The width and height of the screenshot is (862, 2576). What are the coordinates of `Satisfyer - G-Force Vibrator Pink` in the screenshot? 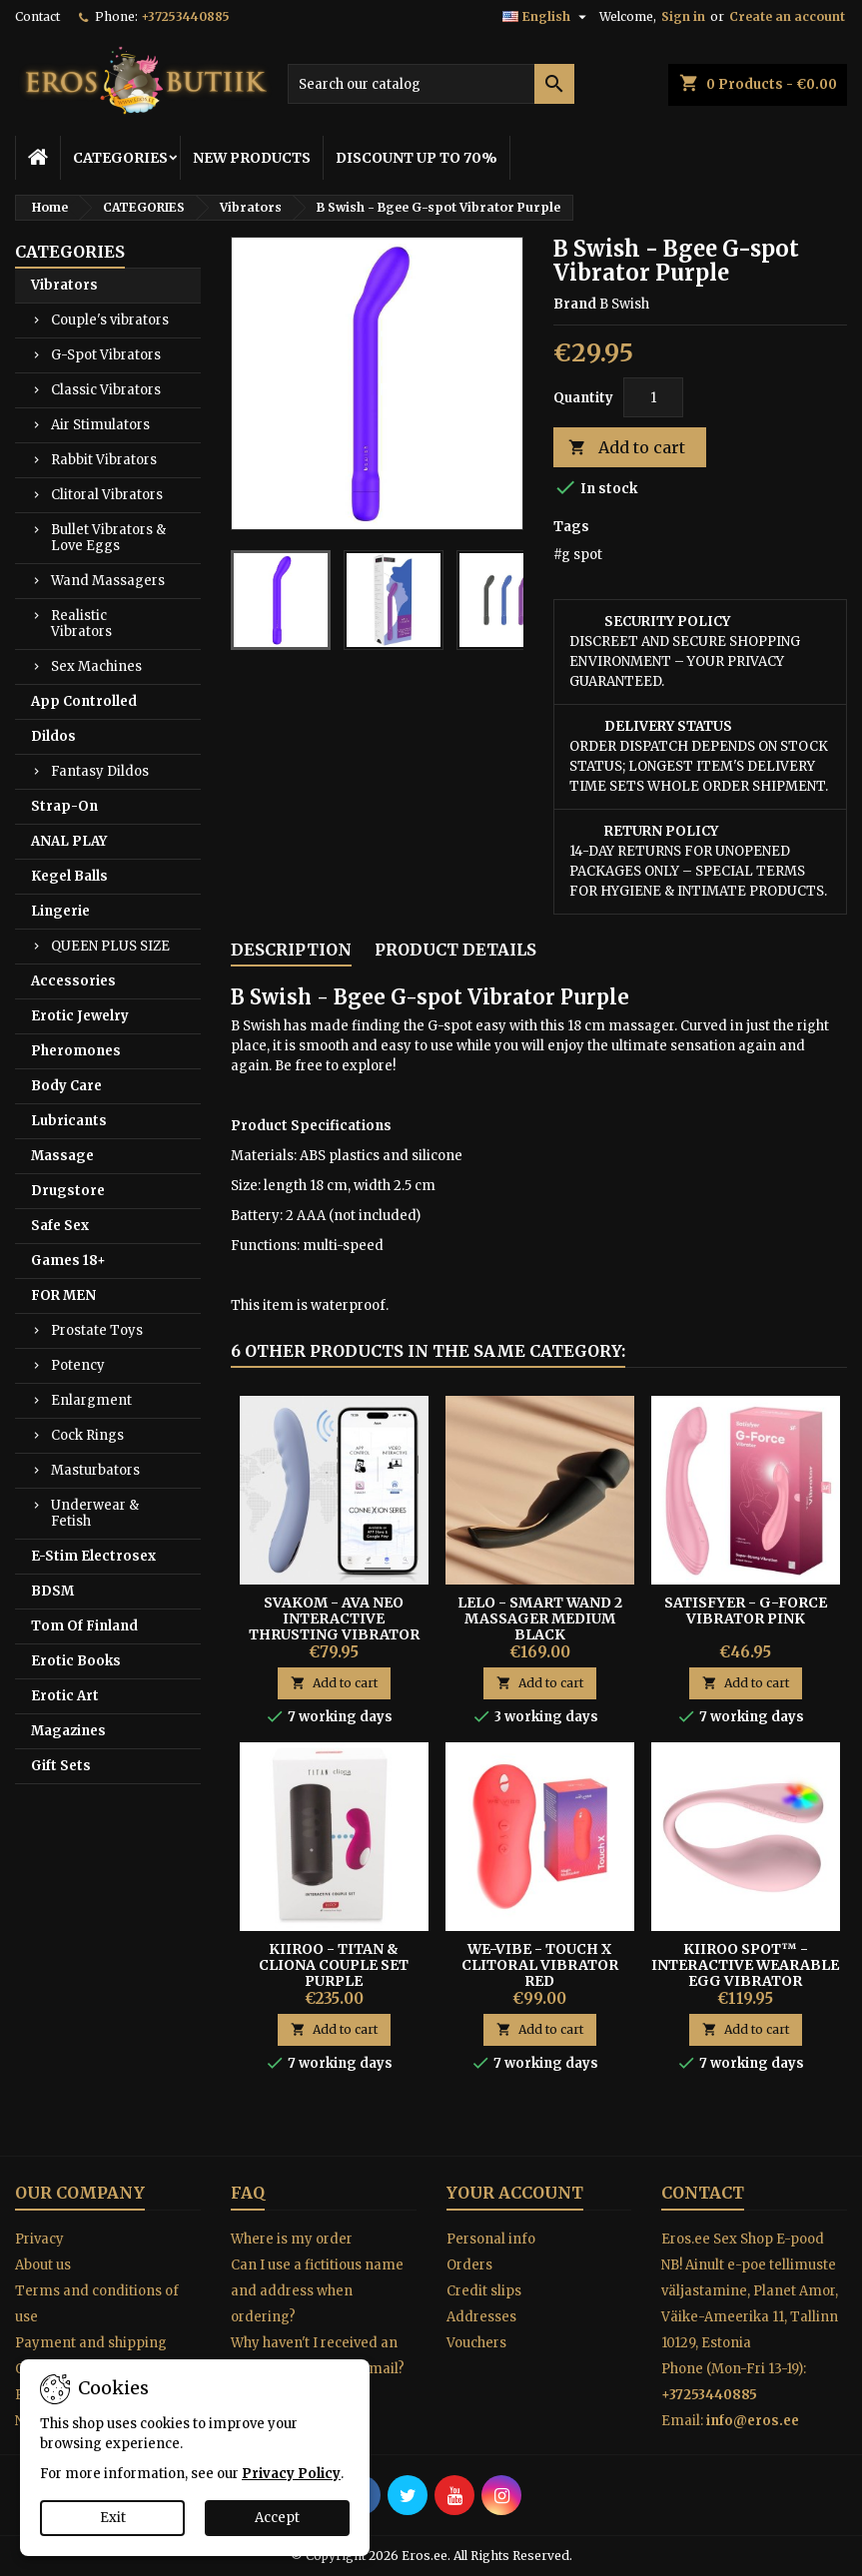 It's located at (745, 1610).